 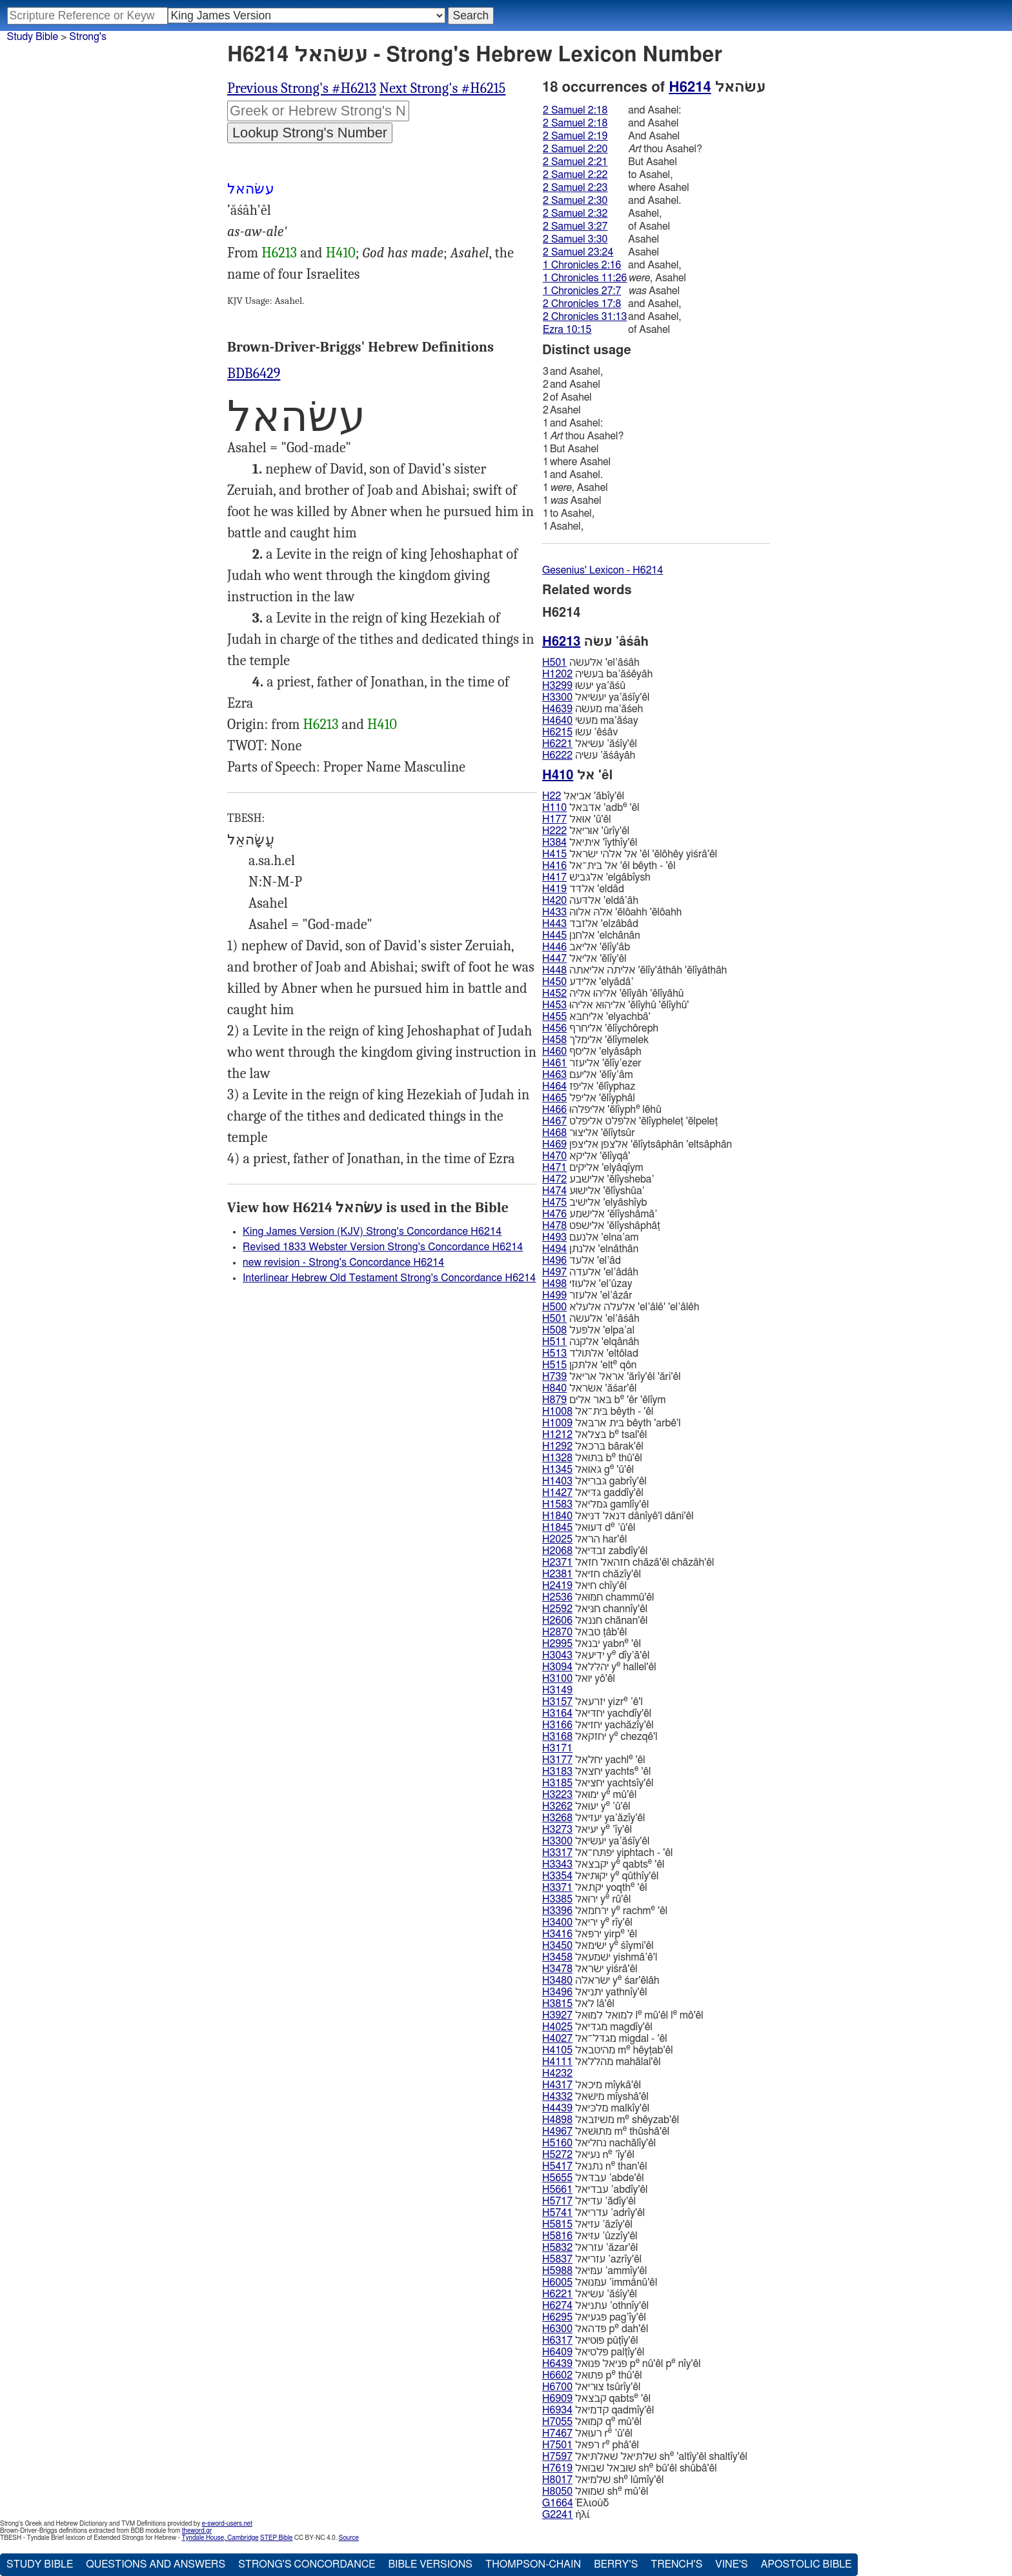 What do you see at coordinates (594, 2166) in the screenshot?
I see `נתנאל n than'êl` at bounding box center [594, 2166].